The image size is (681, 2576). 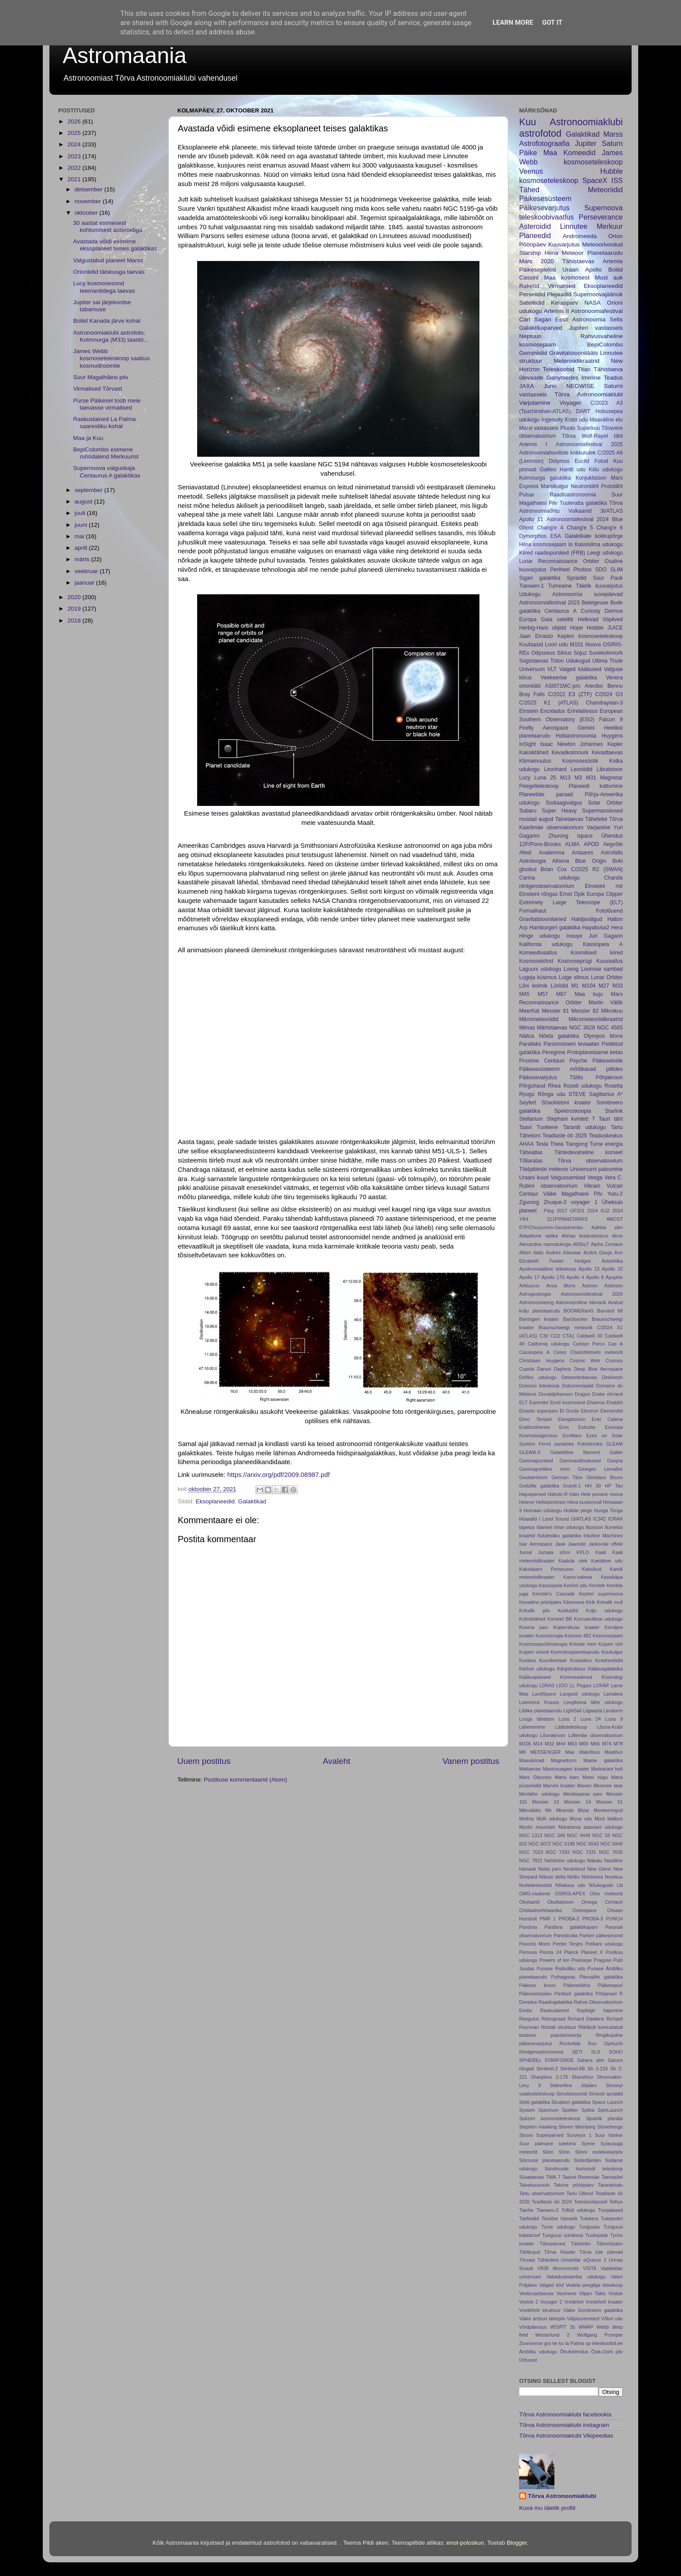 What do you see at coordinates (570, 2110) in the screenshot?
I see `Spekter` at bounding box center [570, 2110].